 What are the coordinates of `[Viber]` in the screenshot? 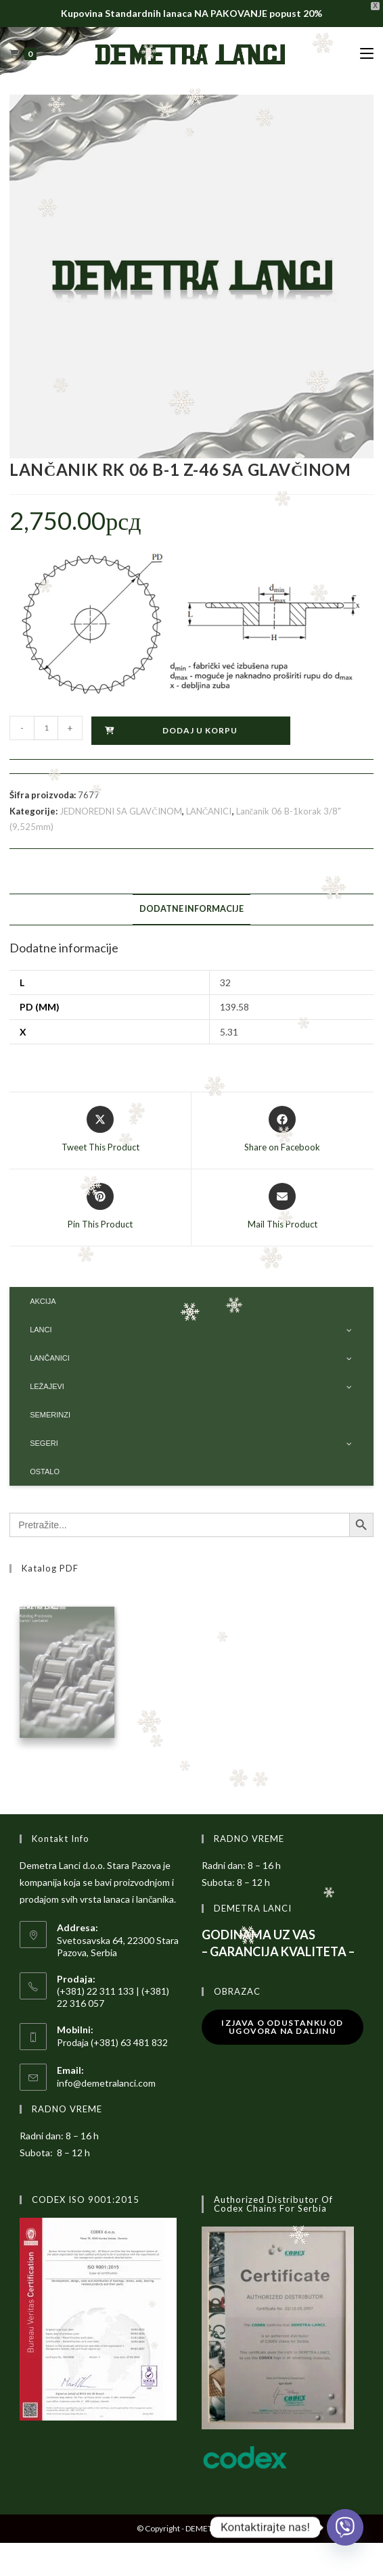 It's located at (345, 2527).